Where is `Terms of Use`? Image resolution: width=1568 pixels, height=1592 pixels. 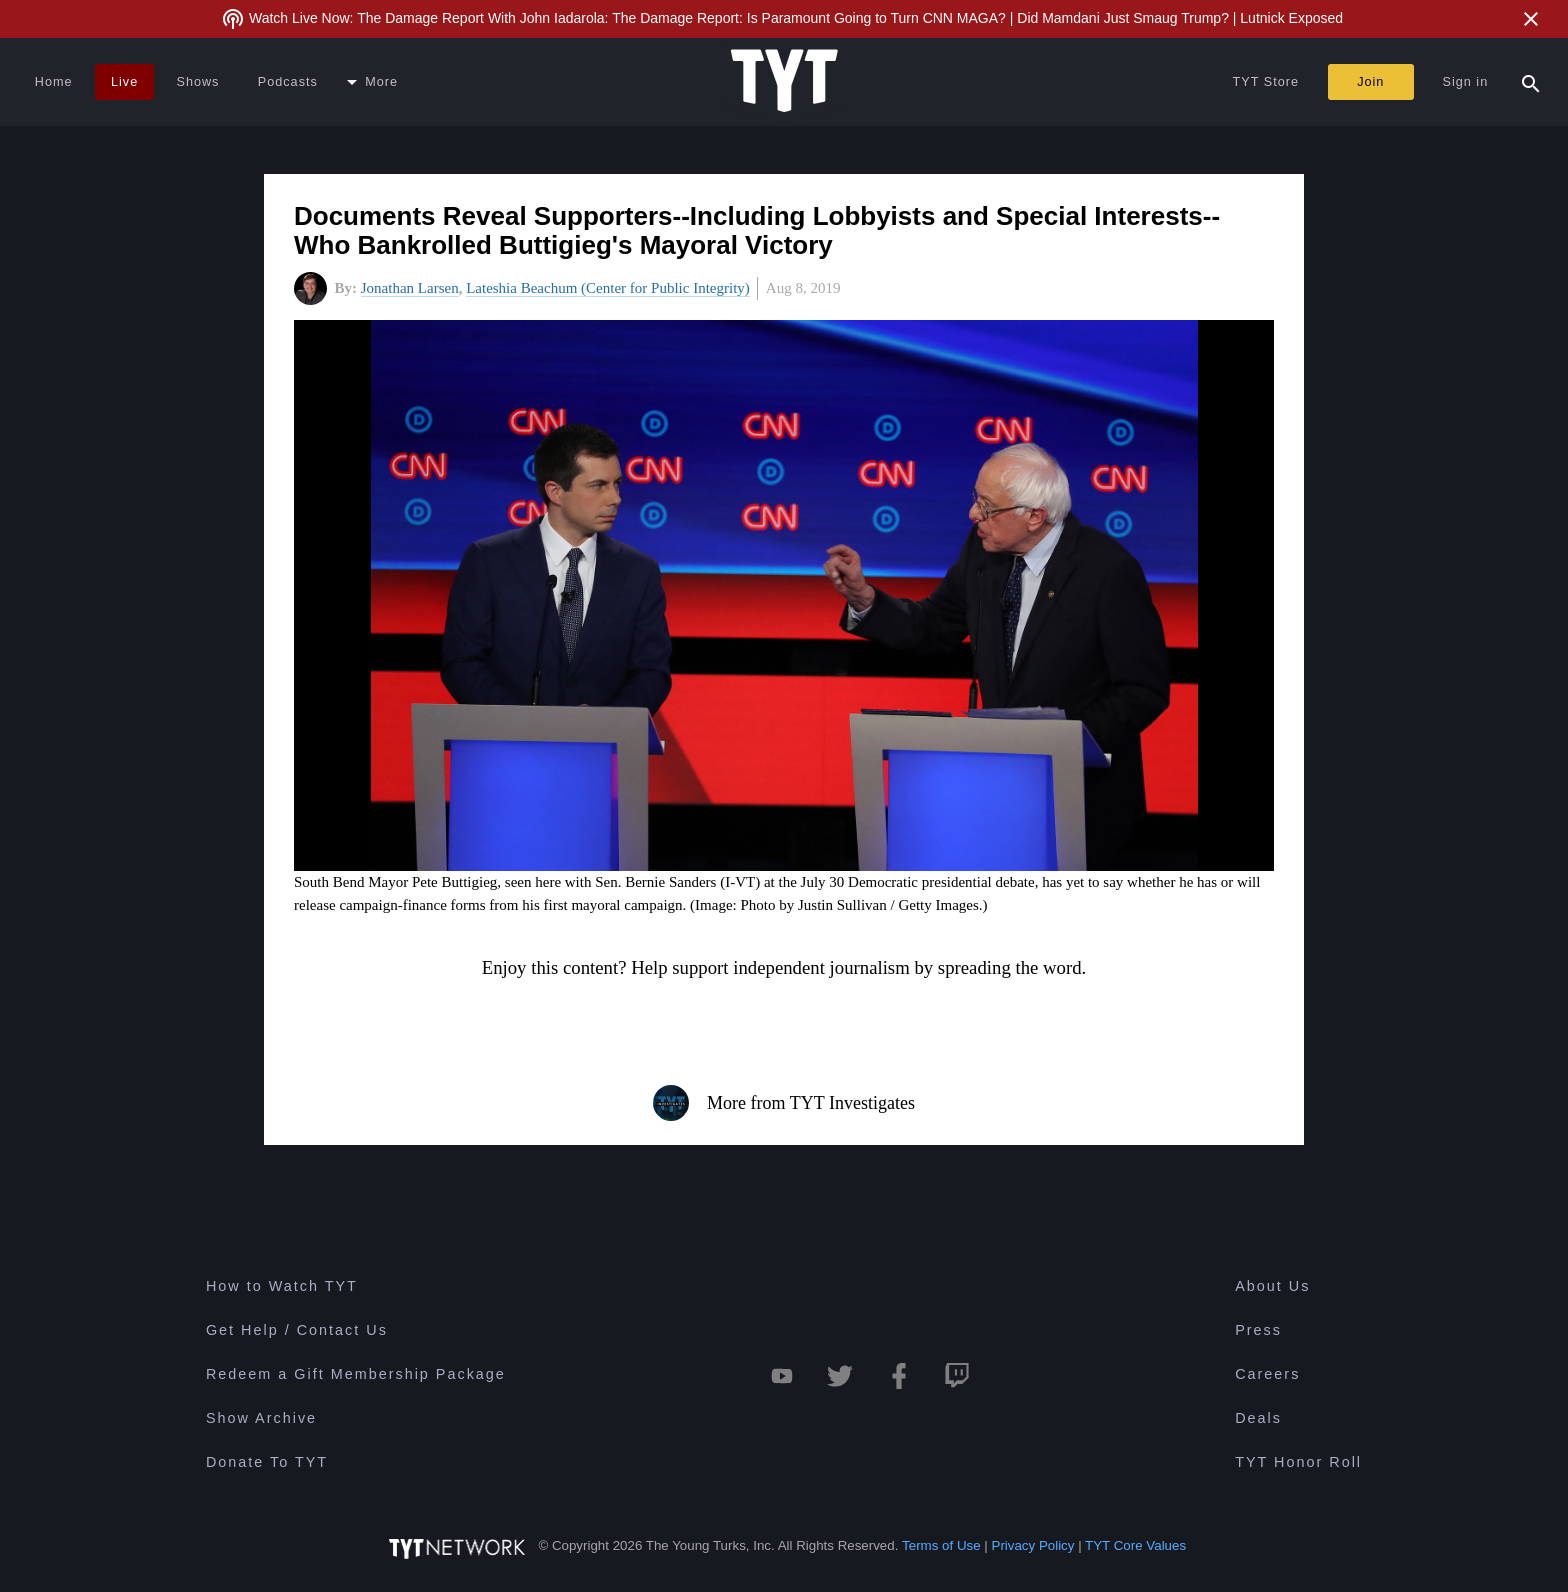
Terms of Use is located at coordinates (941, 1545).